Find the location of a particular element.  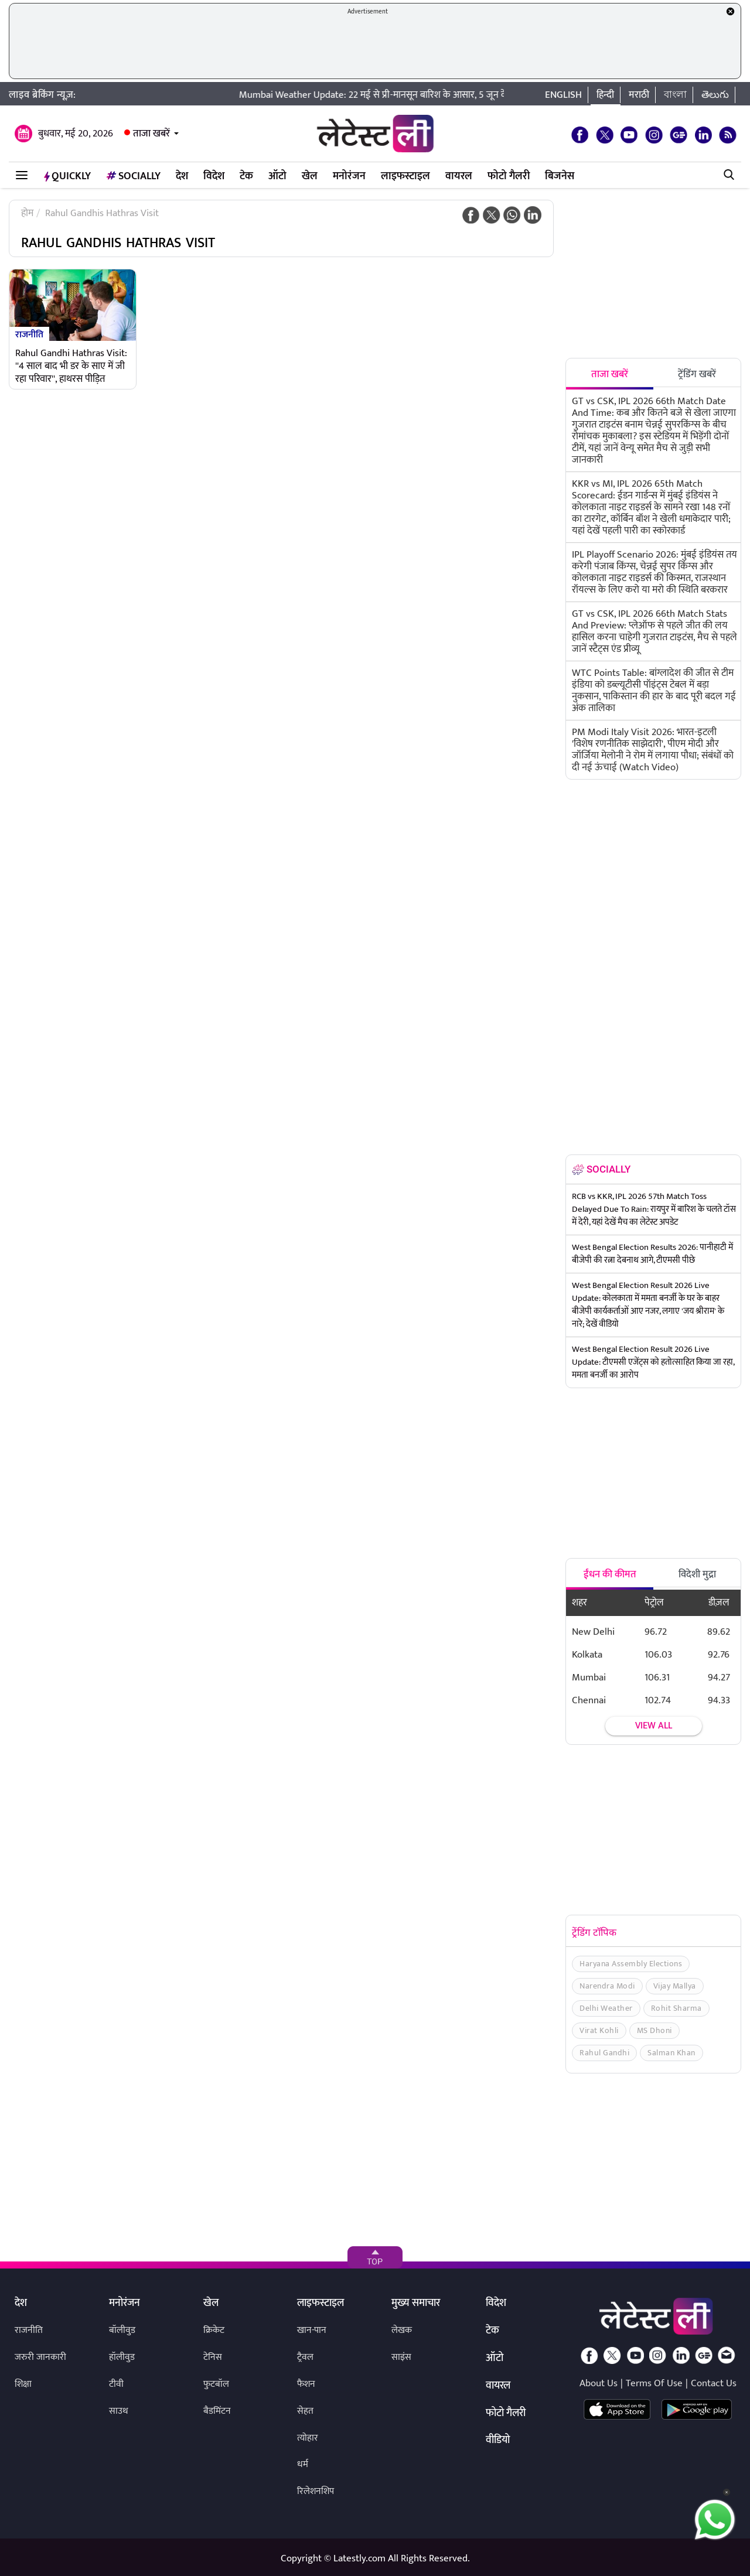

टीवी is located at coordinates (116, 2384).